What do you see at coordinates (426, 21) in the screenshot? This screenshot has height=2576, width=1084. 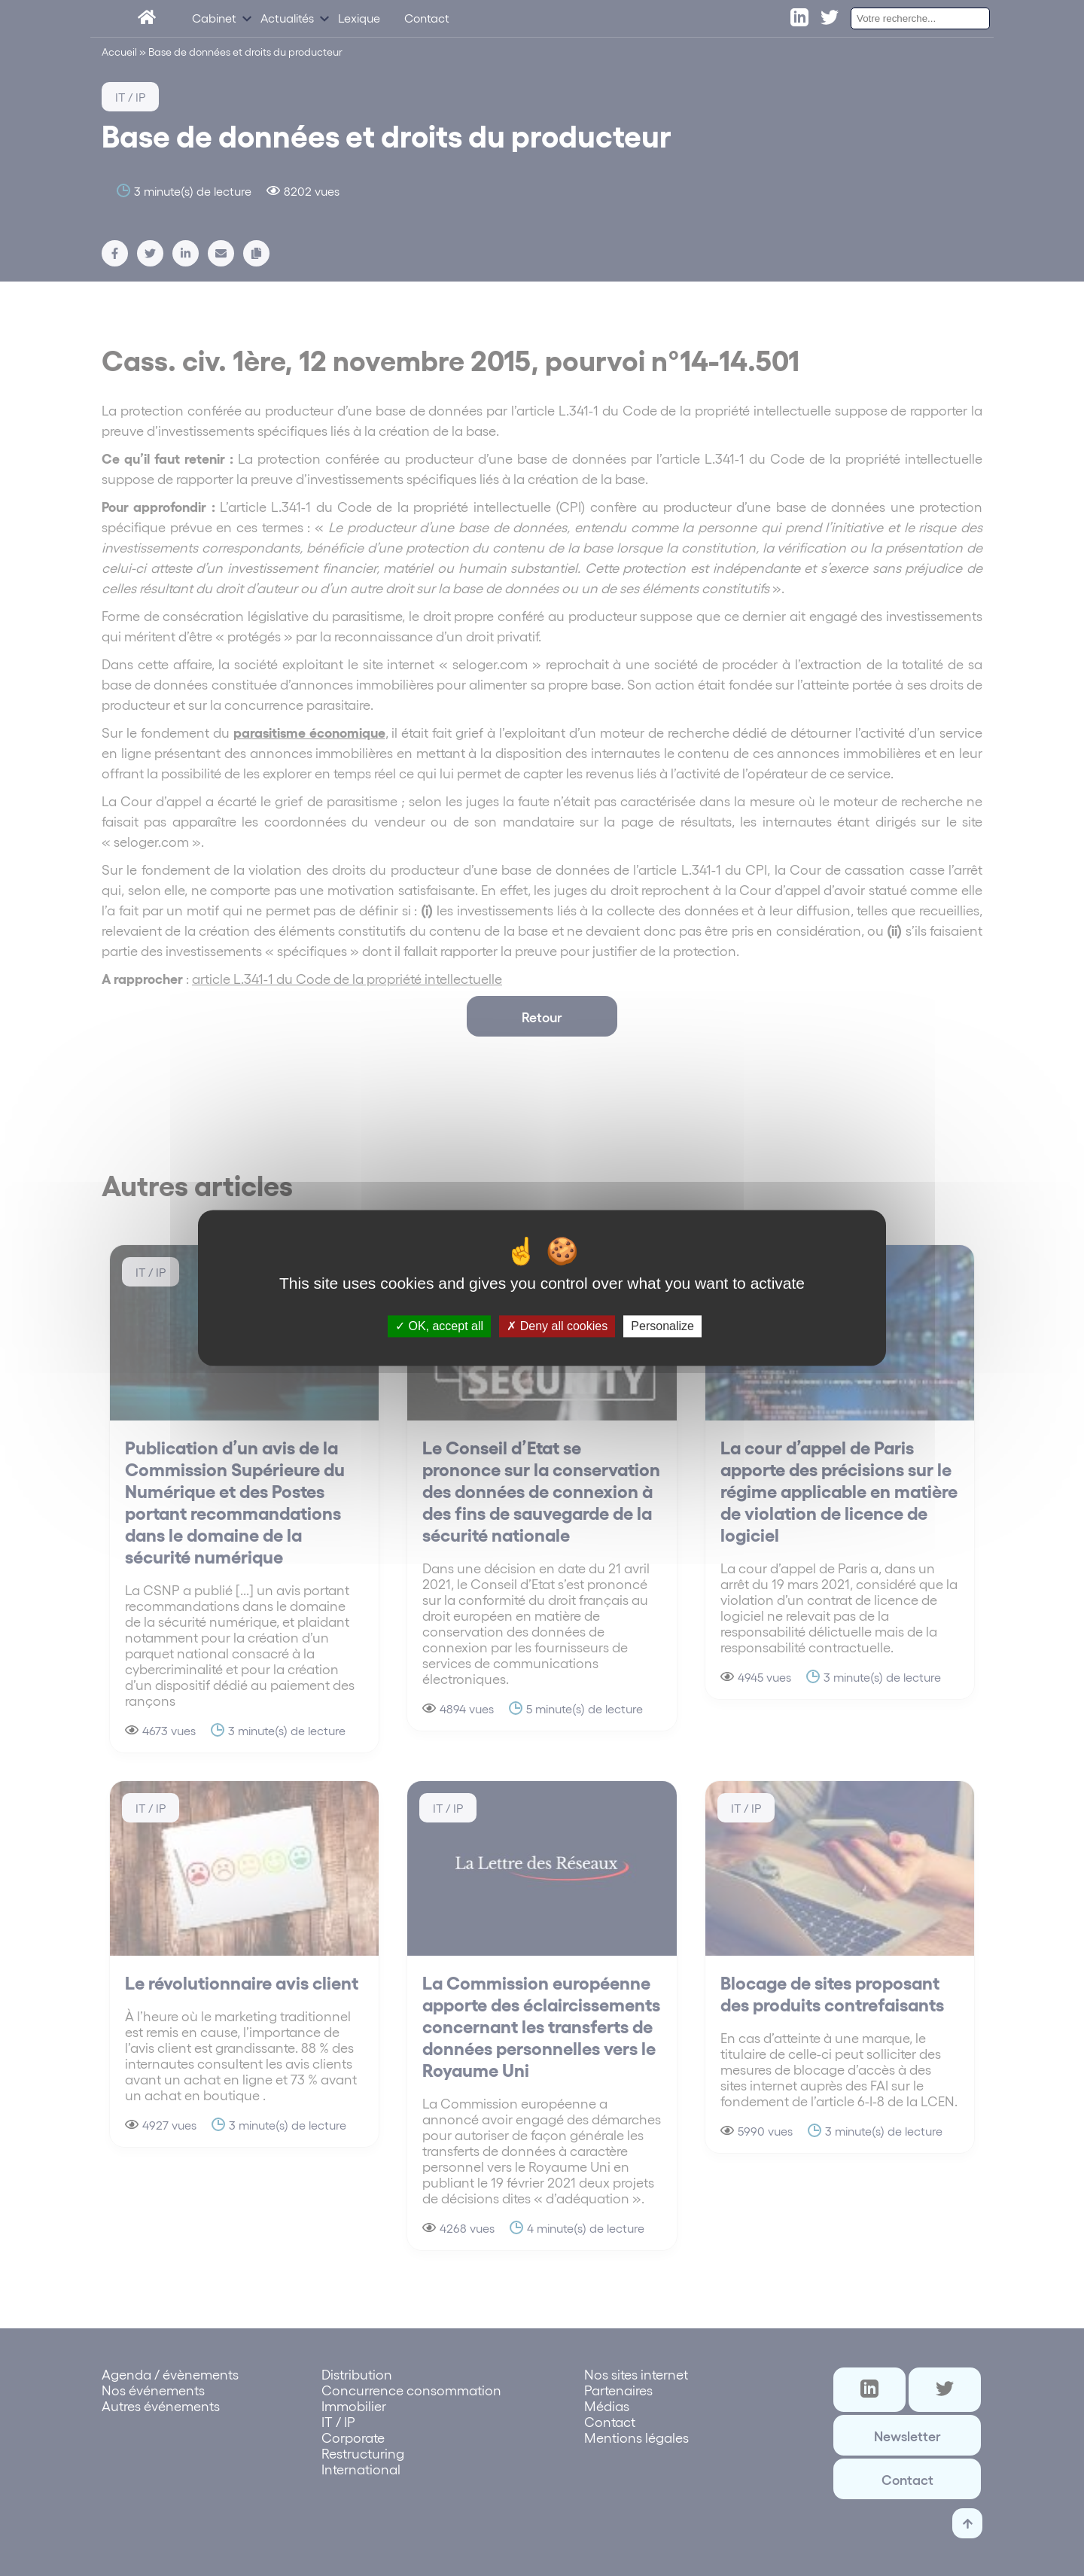 I see `Contact` at bounding box center [426, 21].